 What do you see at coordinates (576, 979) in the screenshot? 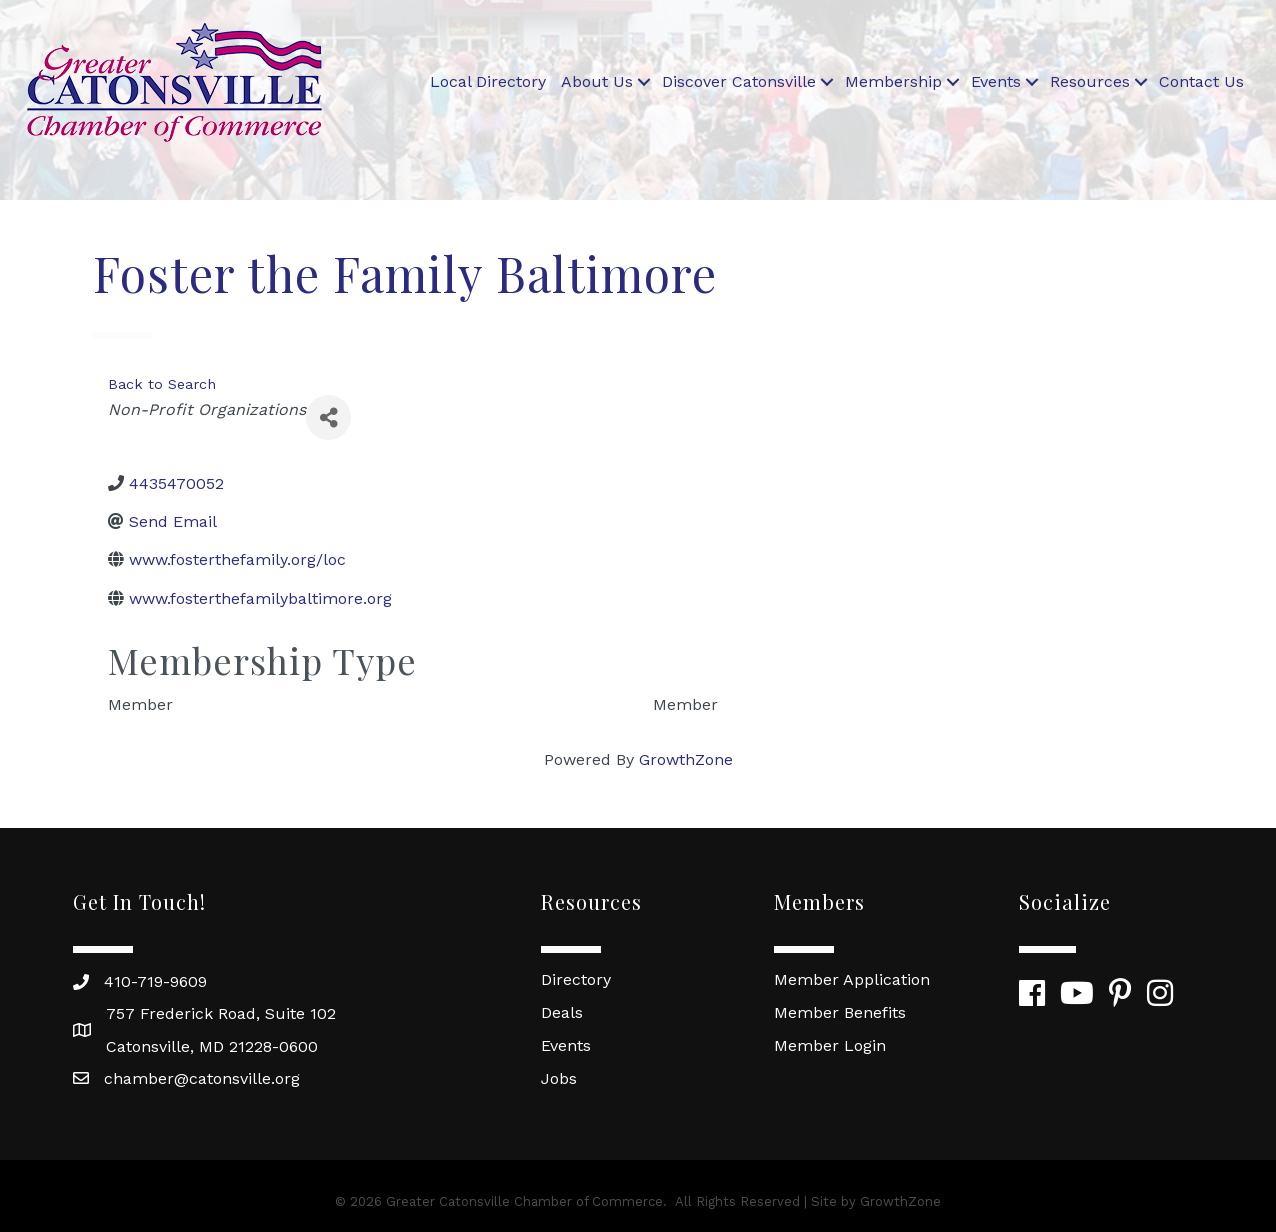
I see `Directory` at bounding box center [576, 979].